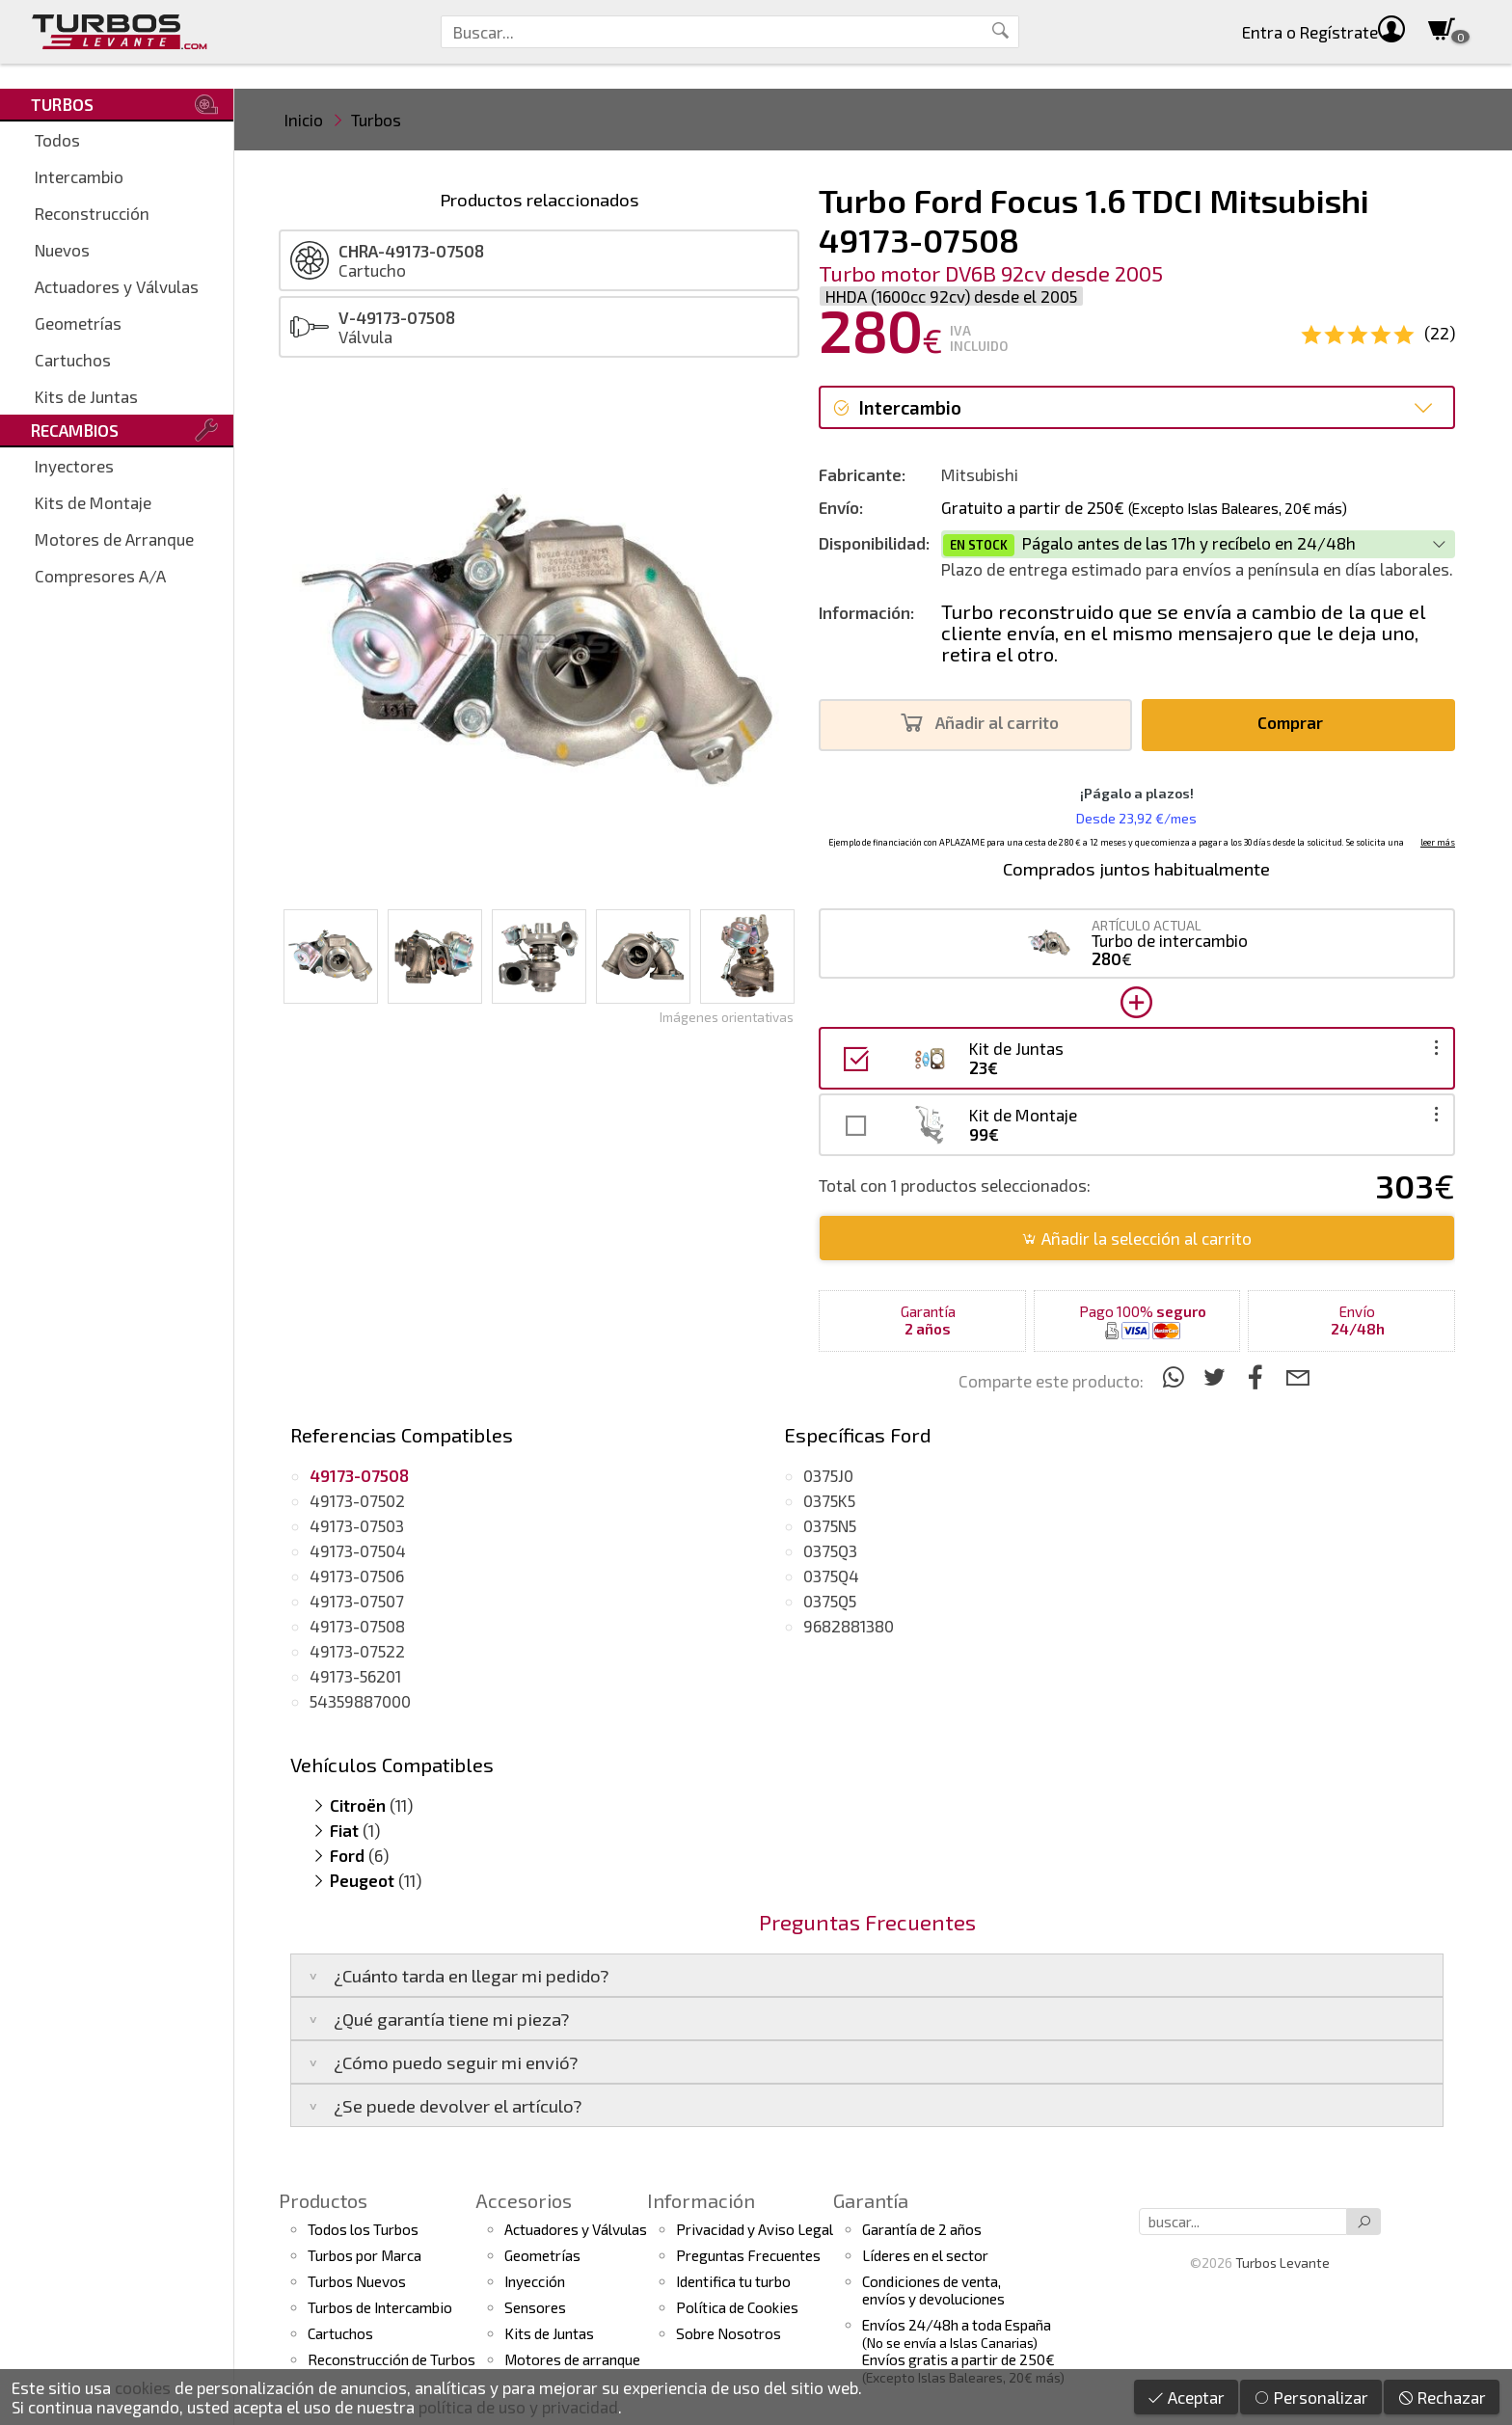 This screenshot has width=1512, height=2425. Describe the element at coordinates (323, 2200) in the screenshot. I see `Productos` at that location.